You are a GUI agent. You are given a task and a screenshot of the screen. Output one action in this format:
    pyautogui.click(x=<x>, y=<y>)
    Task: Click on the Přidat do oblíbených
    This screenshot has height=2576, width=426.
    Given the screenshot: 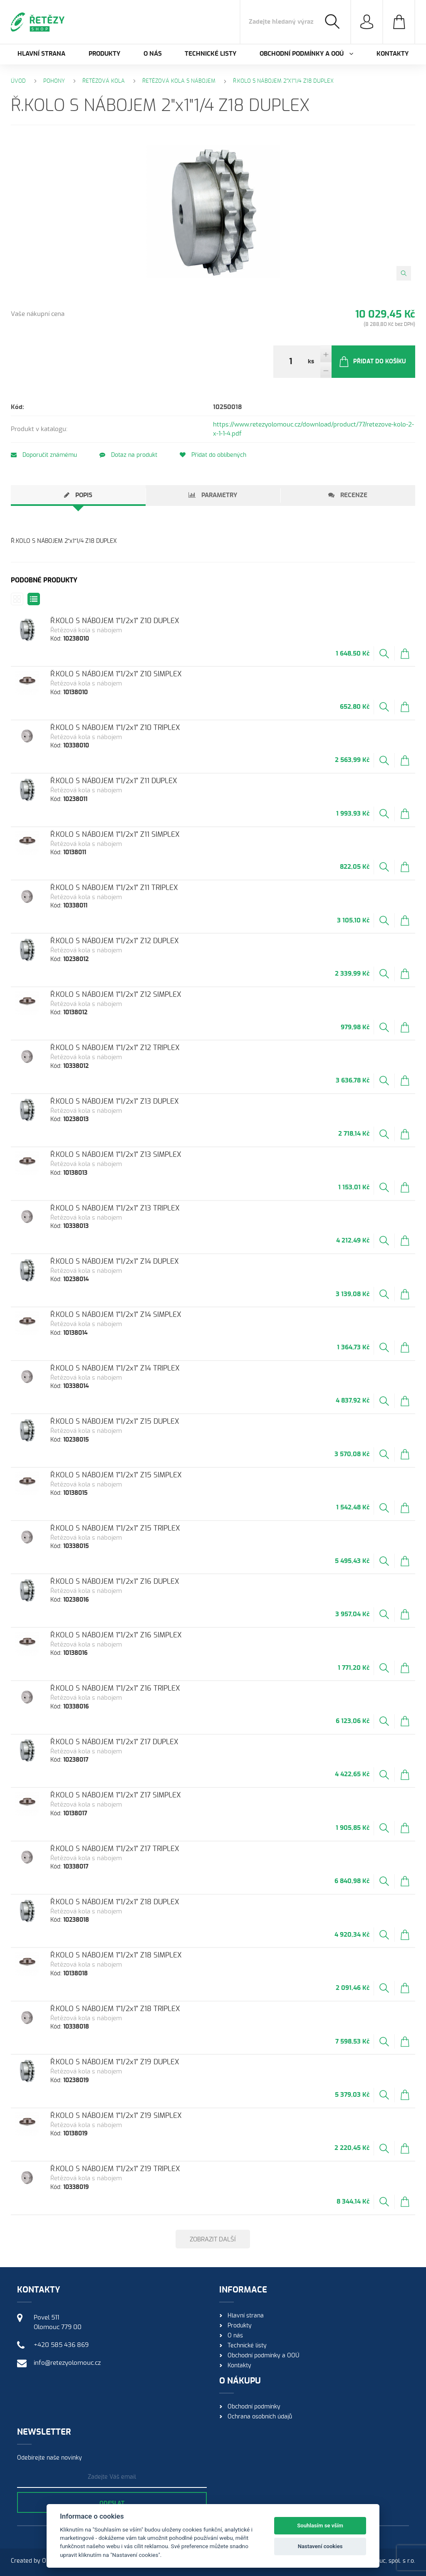 What is the action you would take?
    pyautogui.click(x=213, y=455)
    